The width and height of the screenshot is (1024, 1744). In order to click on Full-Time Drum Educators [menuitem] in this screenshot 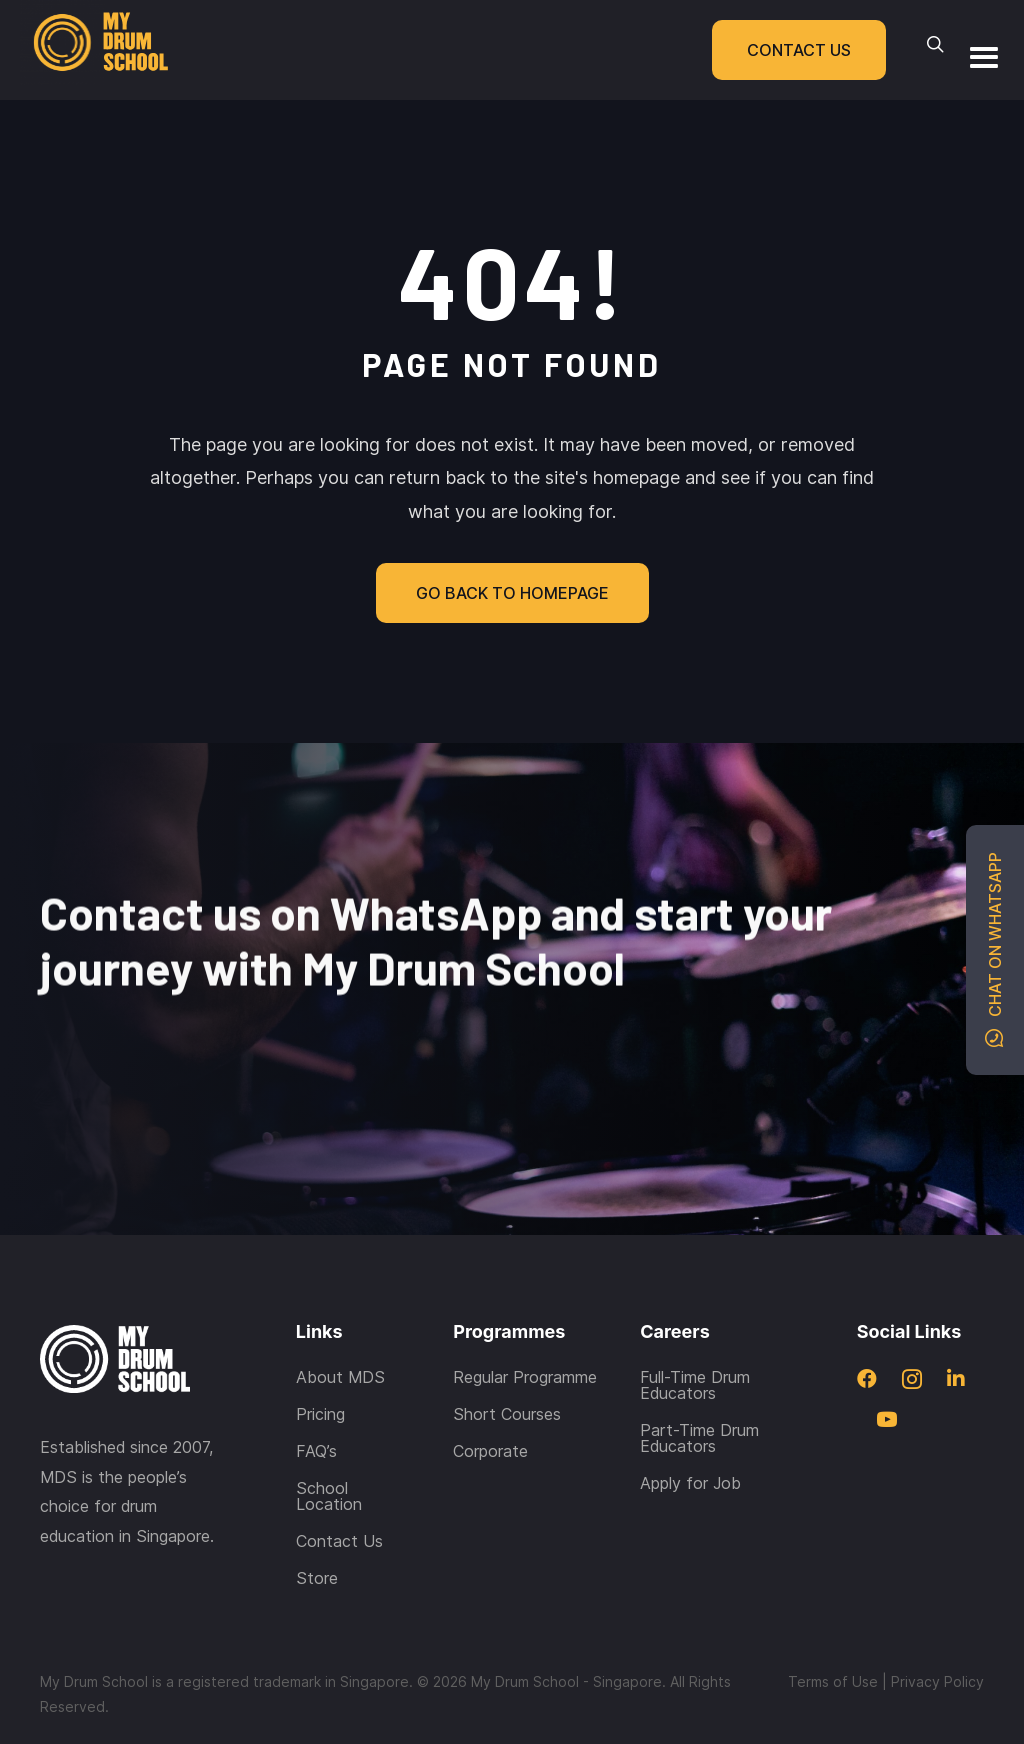, I will do `click(695, 1338)`.